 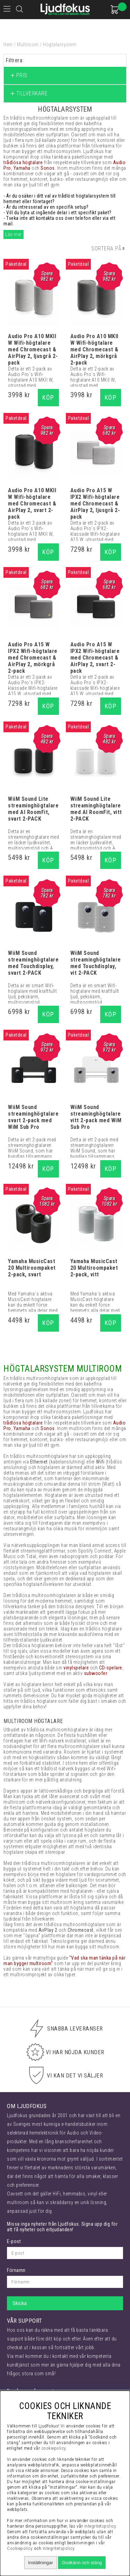 What do you see at coordinates (14, 2241) in the screenshot?
I see `E-post` at bounding box center [14, 2241].